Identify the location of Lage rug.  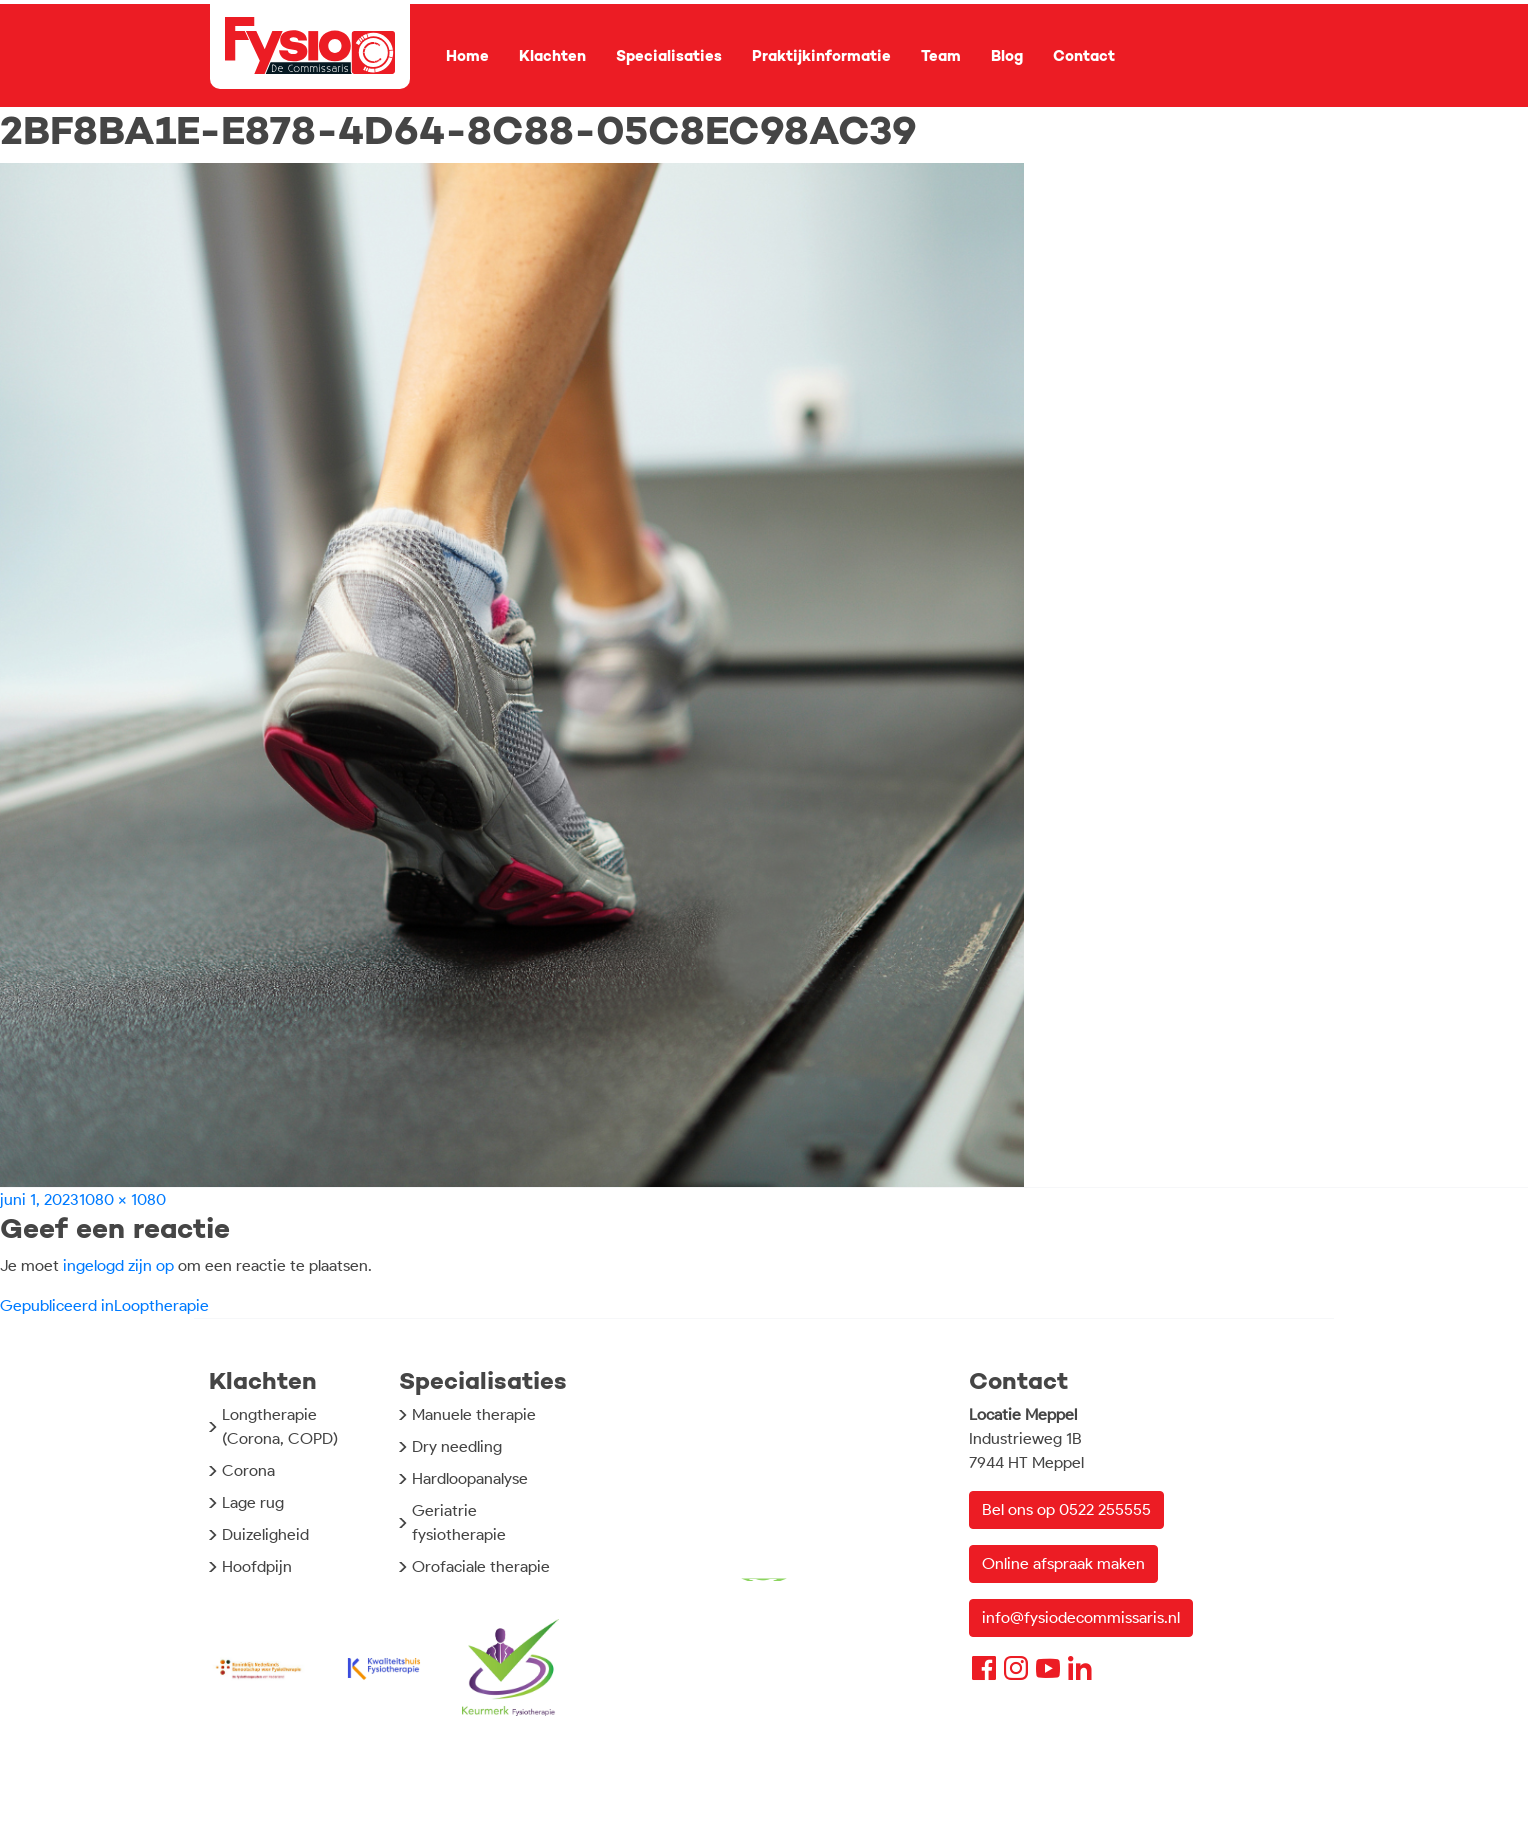
(253, 1502).